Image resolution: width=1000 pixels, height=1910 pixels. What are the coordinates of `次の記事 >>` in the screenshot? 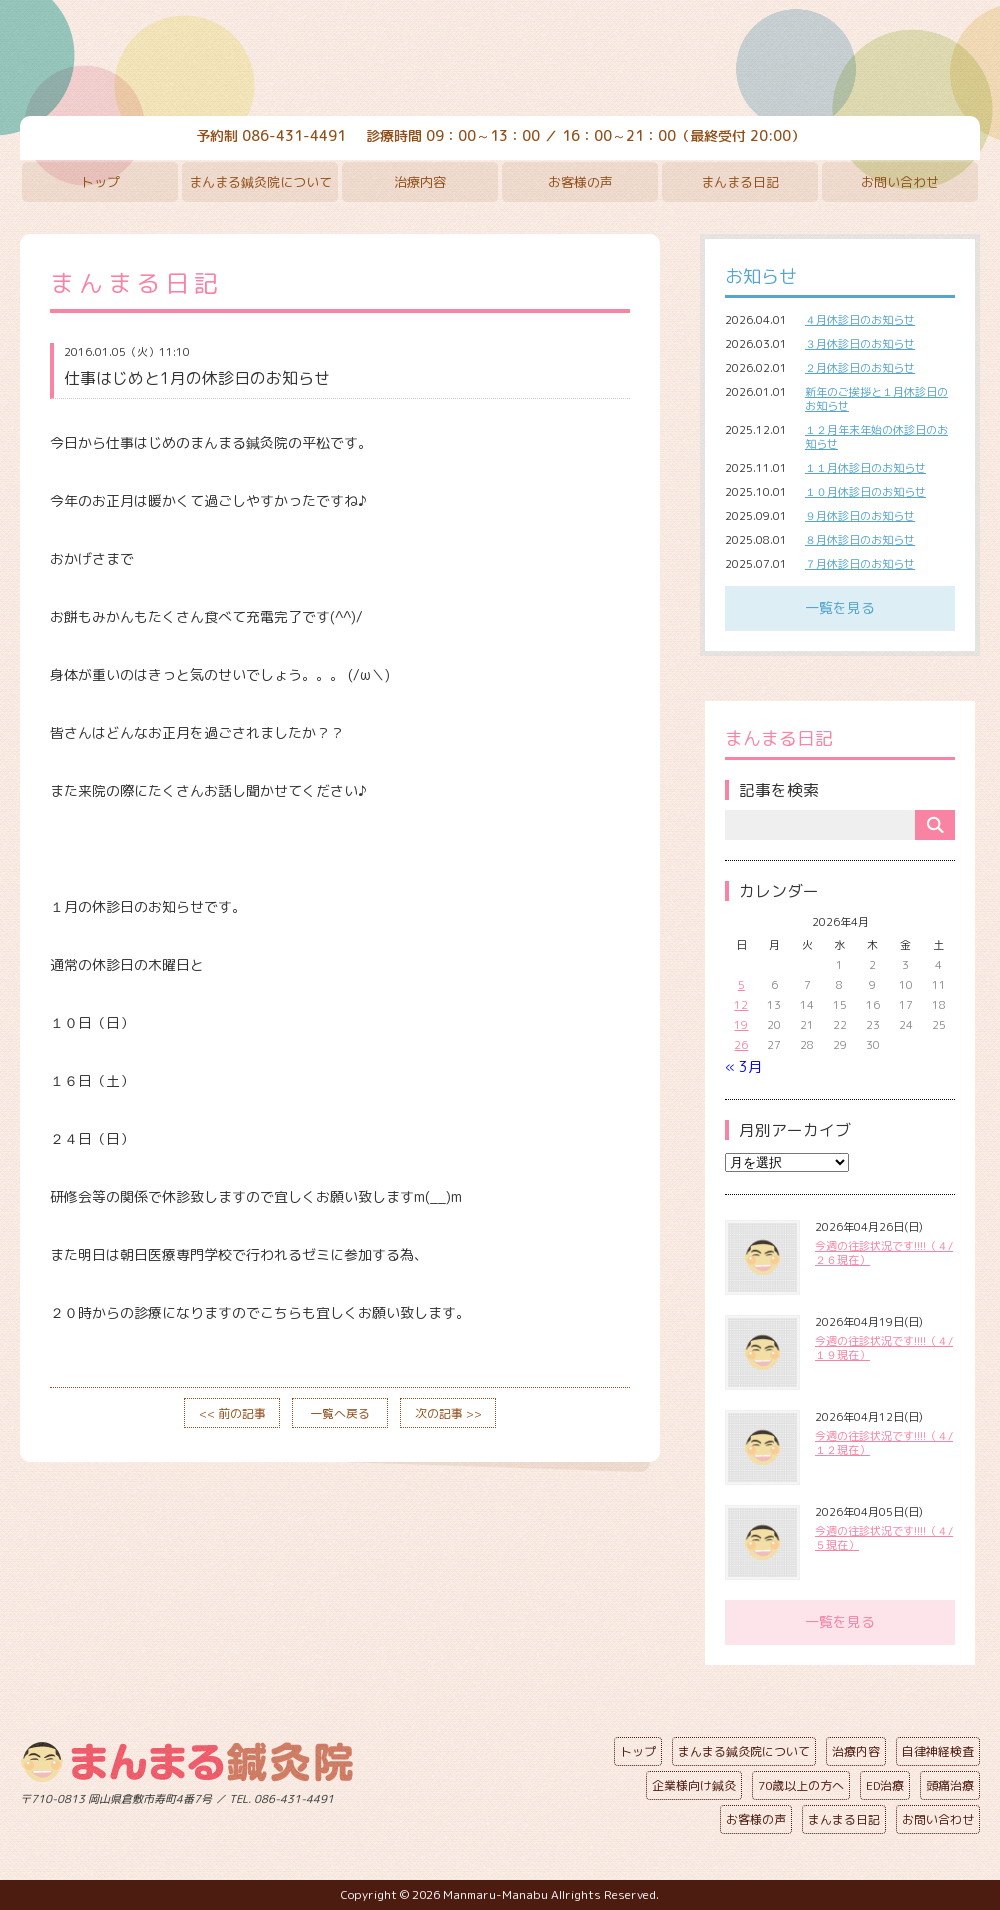 It's located at (448, 1413).